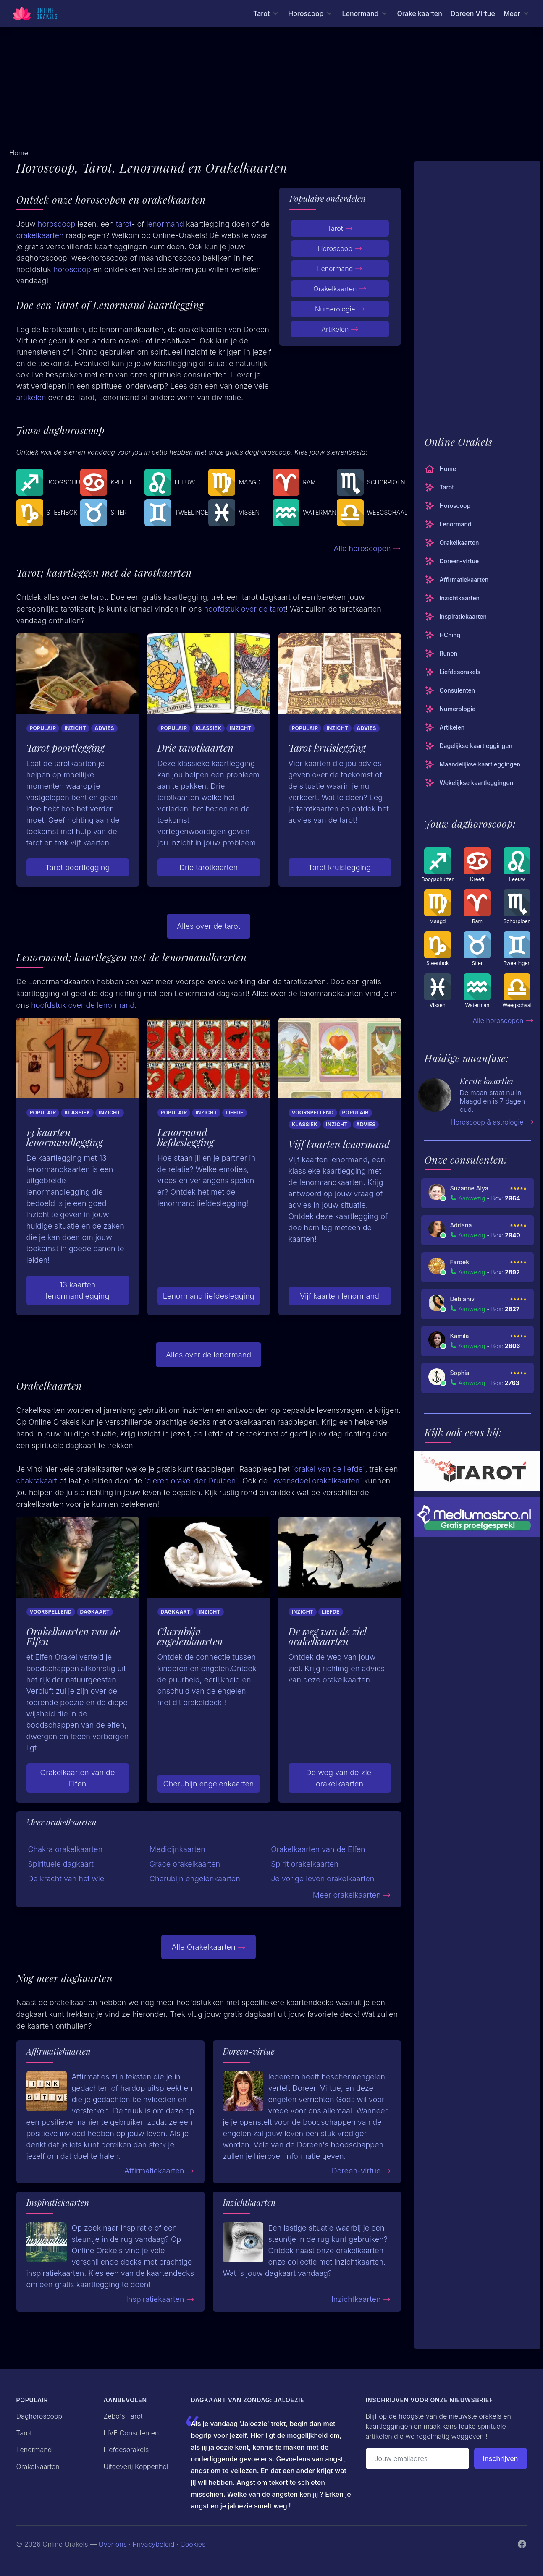 The height and width of the screenshot is (2576, 543). Describe the element at coordinates (266, 13) in the screenshot. I see `[Tarot menu]` at that location.